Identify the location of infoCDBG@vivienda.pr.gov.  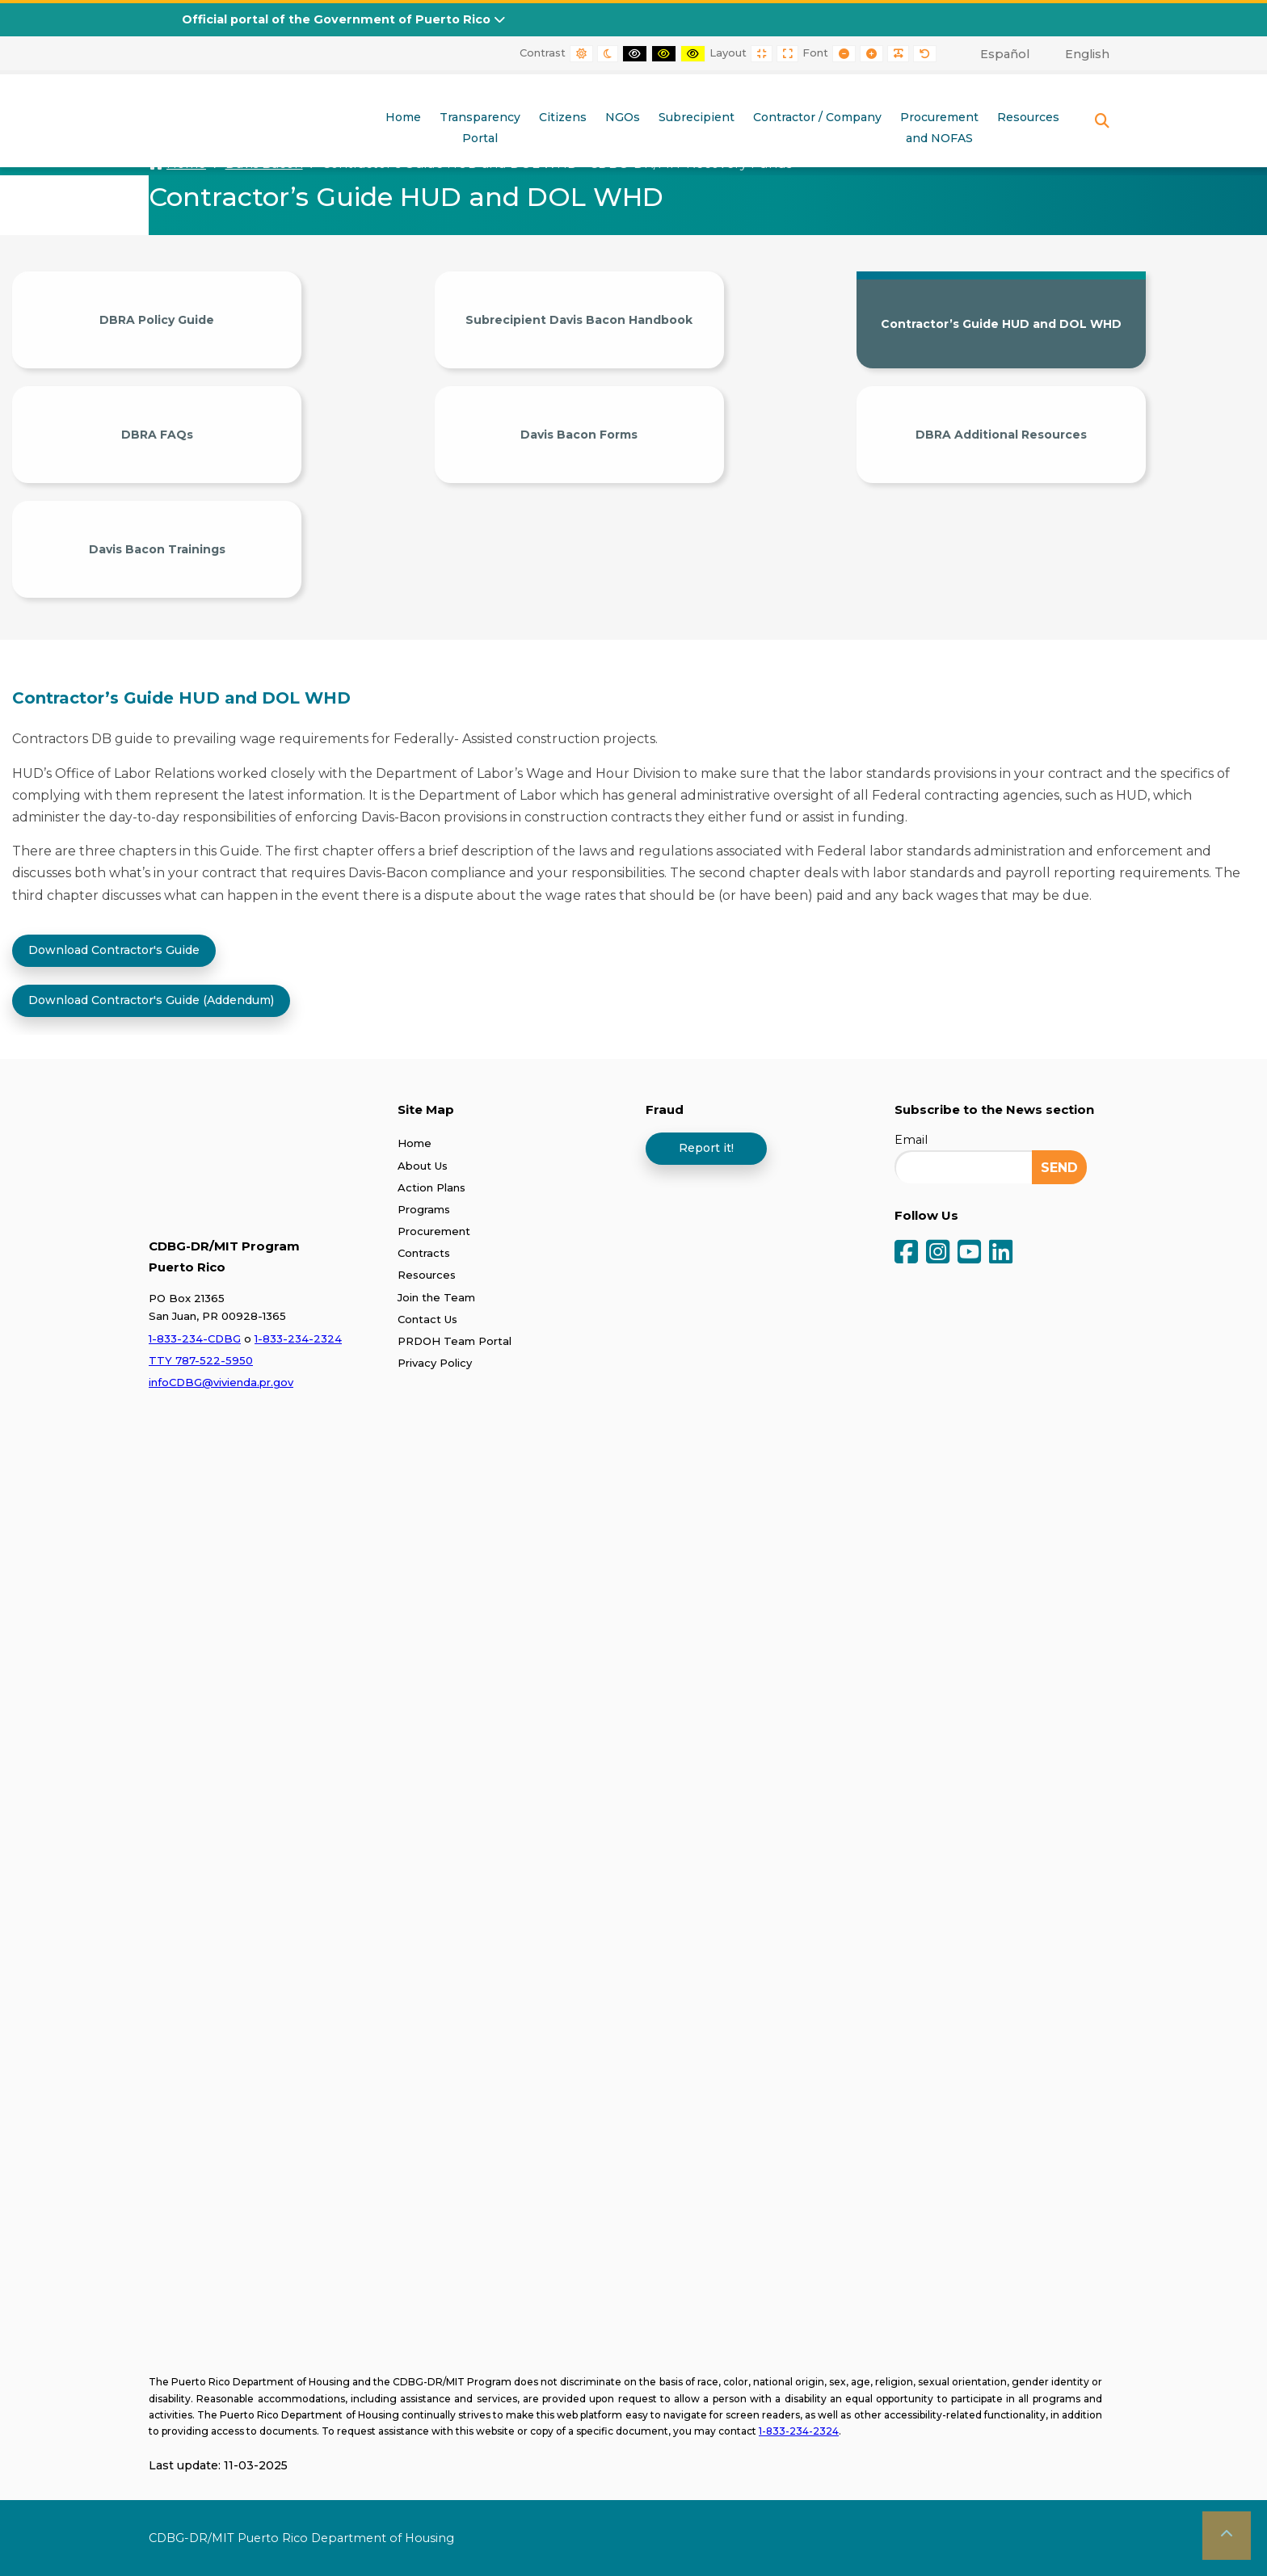
(221, 1381).